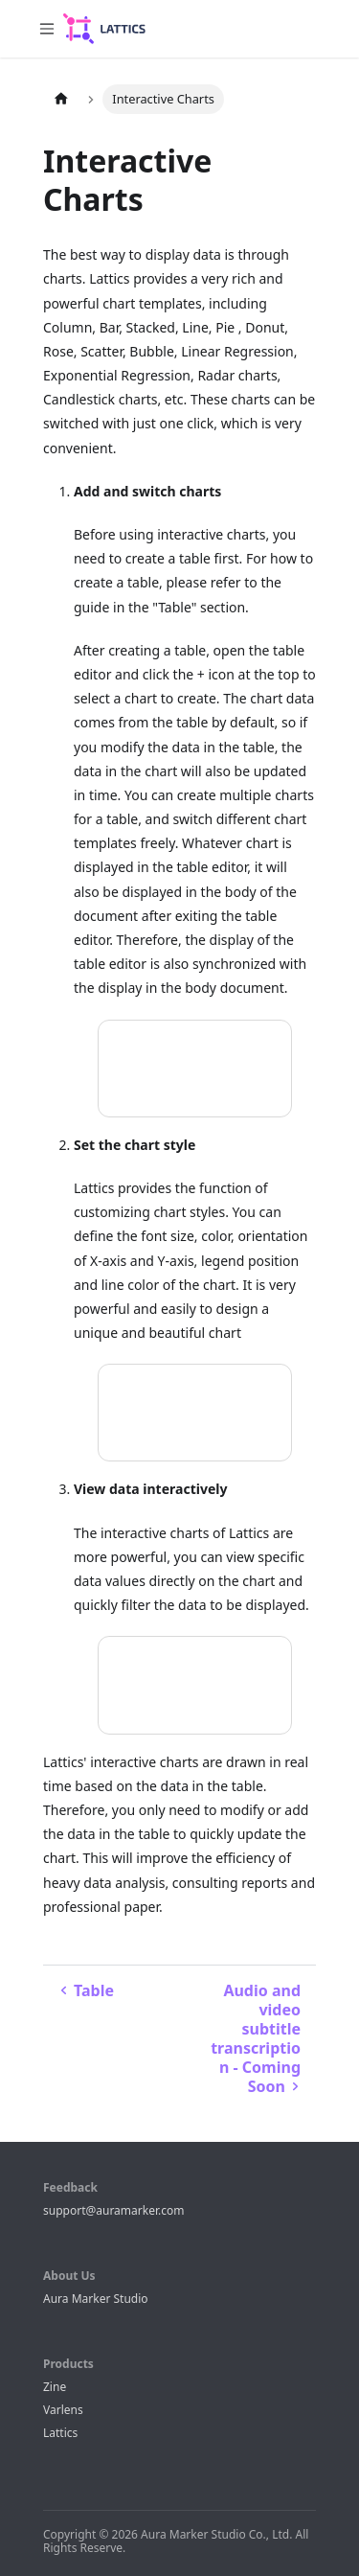 The height and width of the screenshot is (2576, 359). Describe the element at coordinates (113, 2210) in the screenshot. I see `support@auramarker.com` at that location.